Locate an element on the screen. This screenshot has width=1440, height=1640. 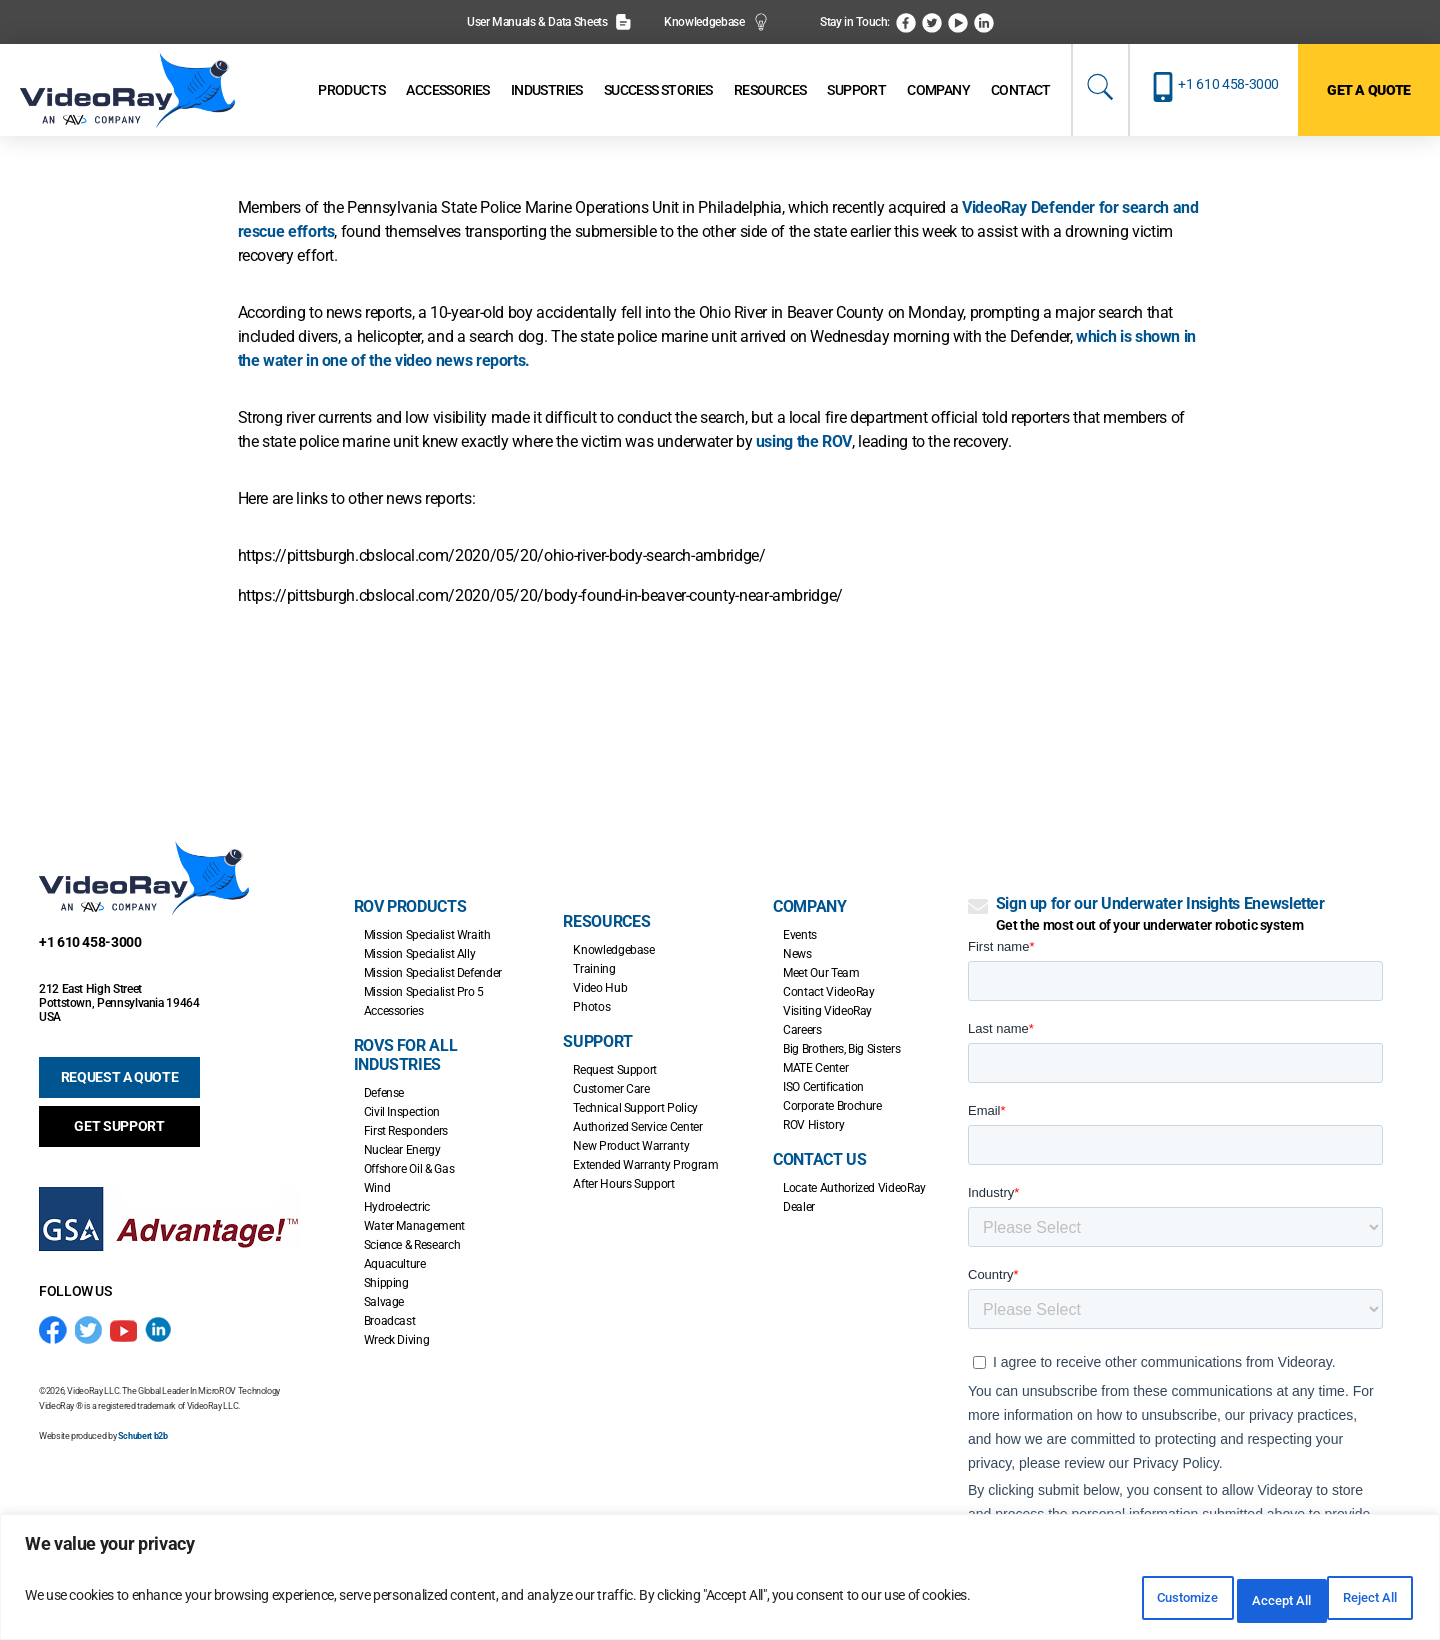
Authorized Service Center is located at coordinates (637, 1127).